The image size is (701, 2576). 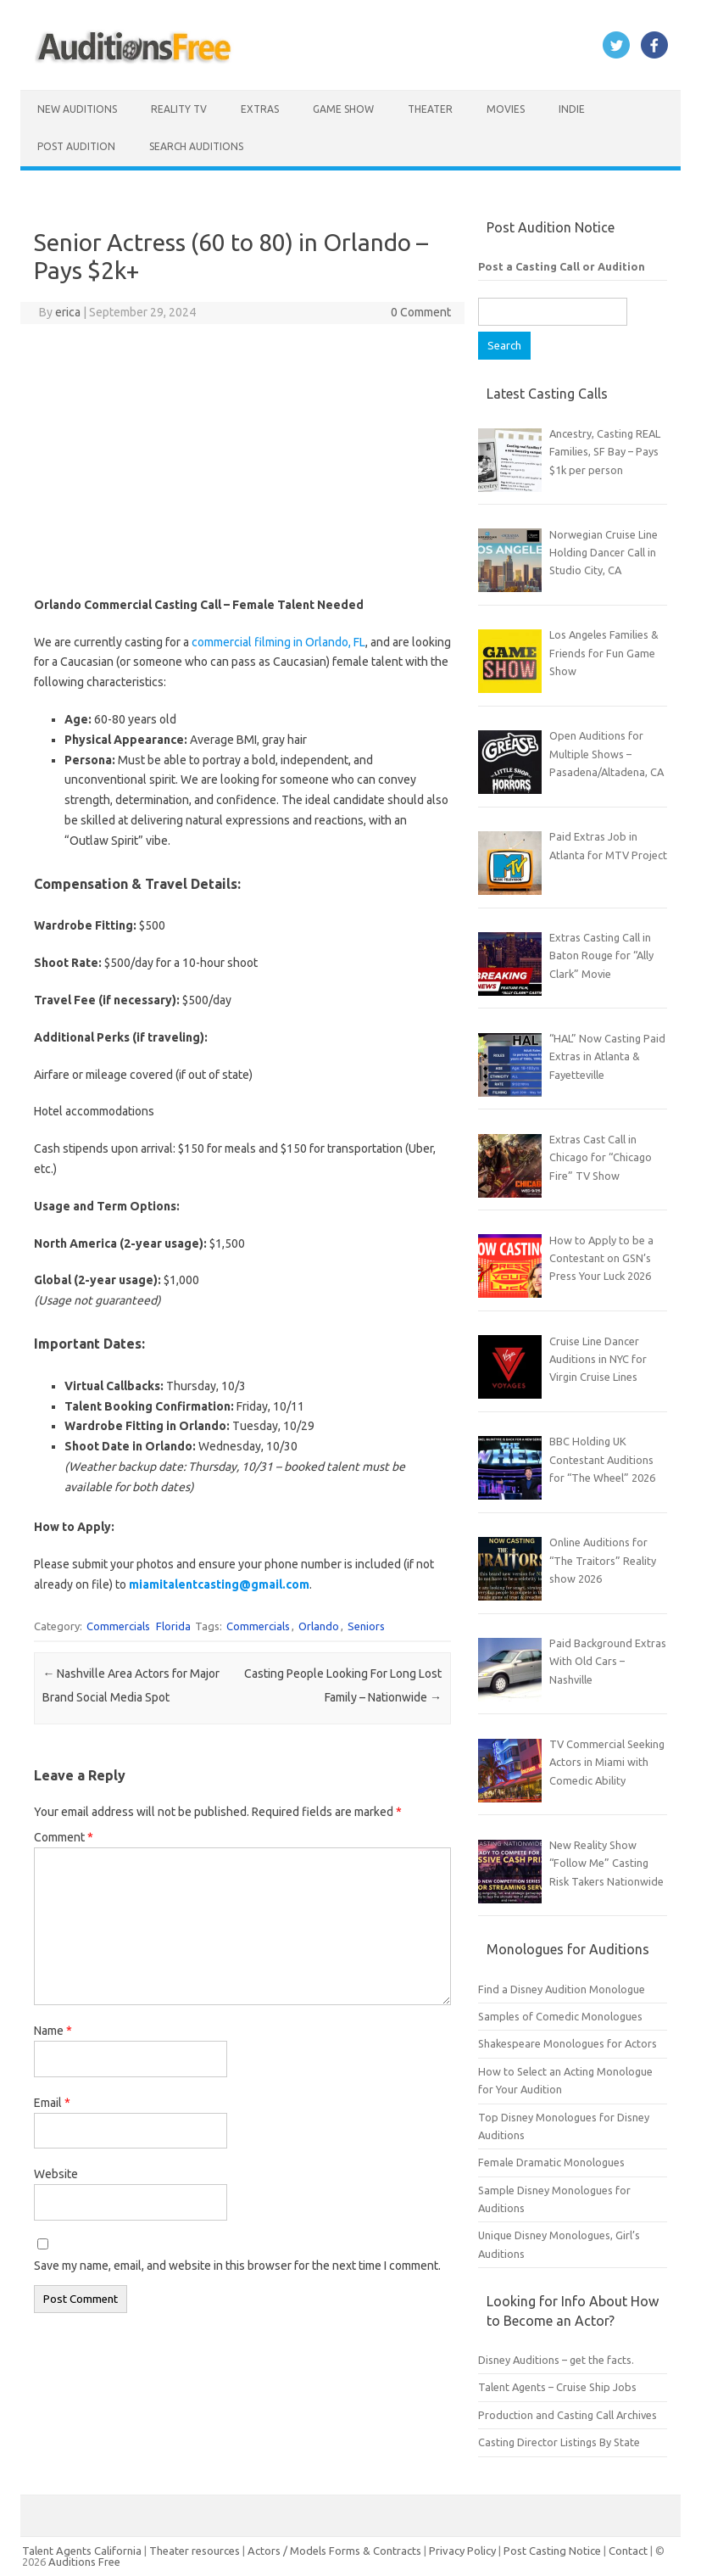 What do you see at coordinates (196, 146) in the screenshot?
I see `Search Auditions` at bounding box center [196, 146].